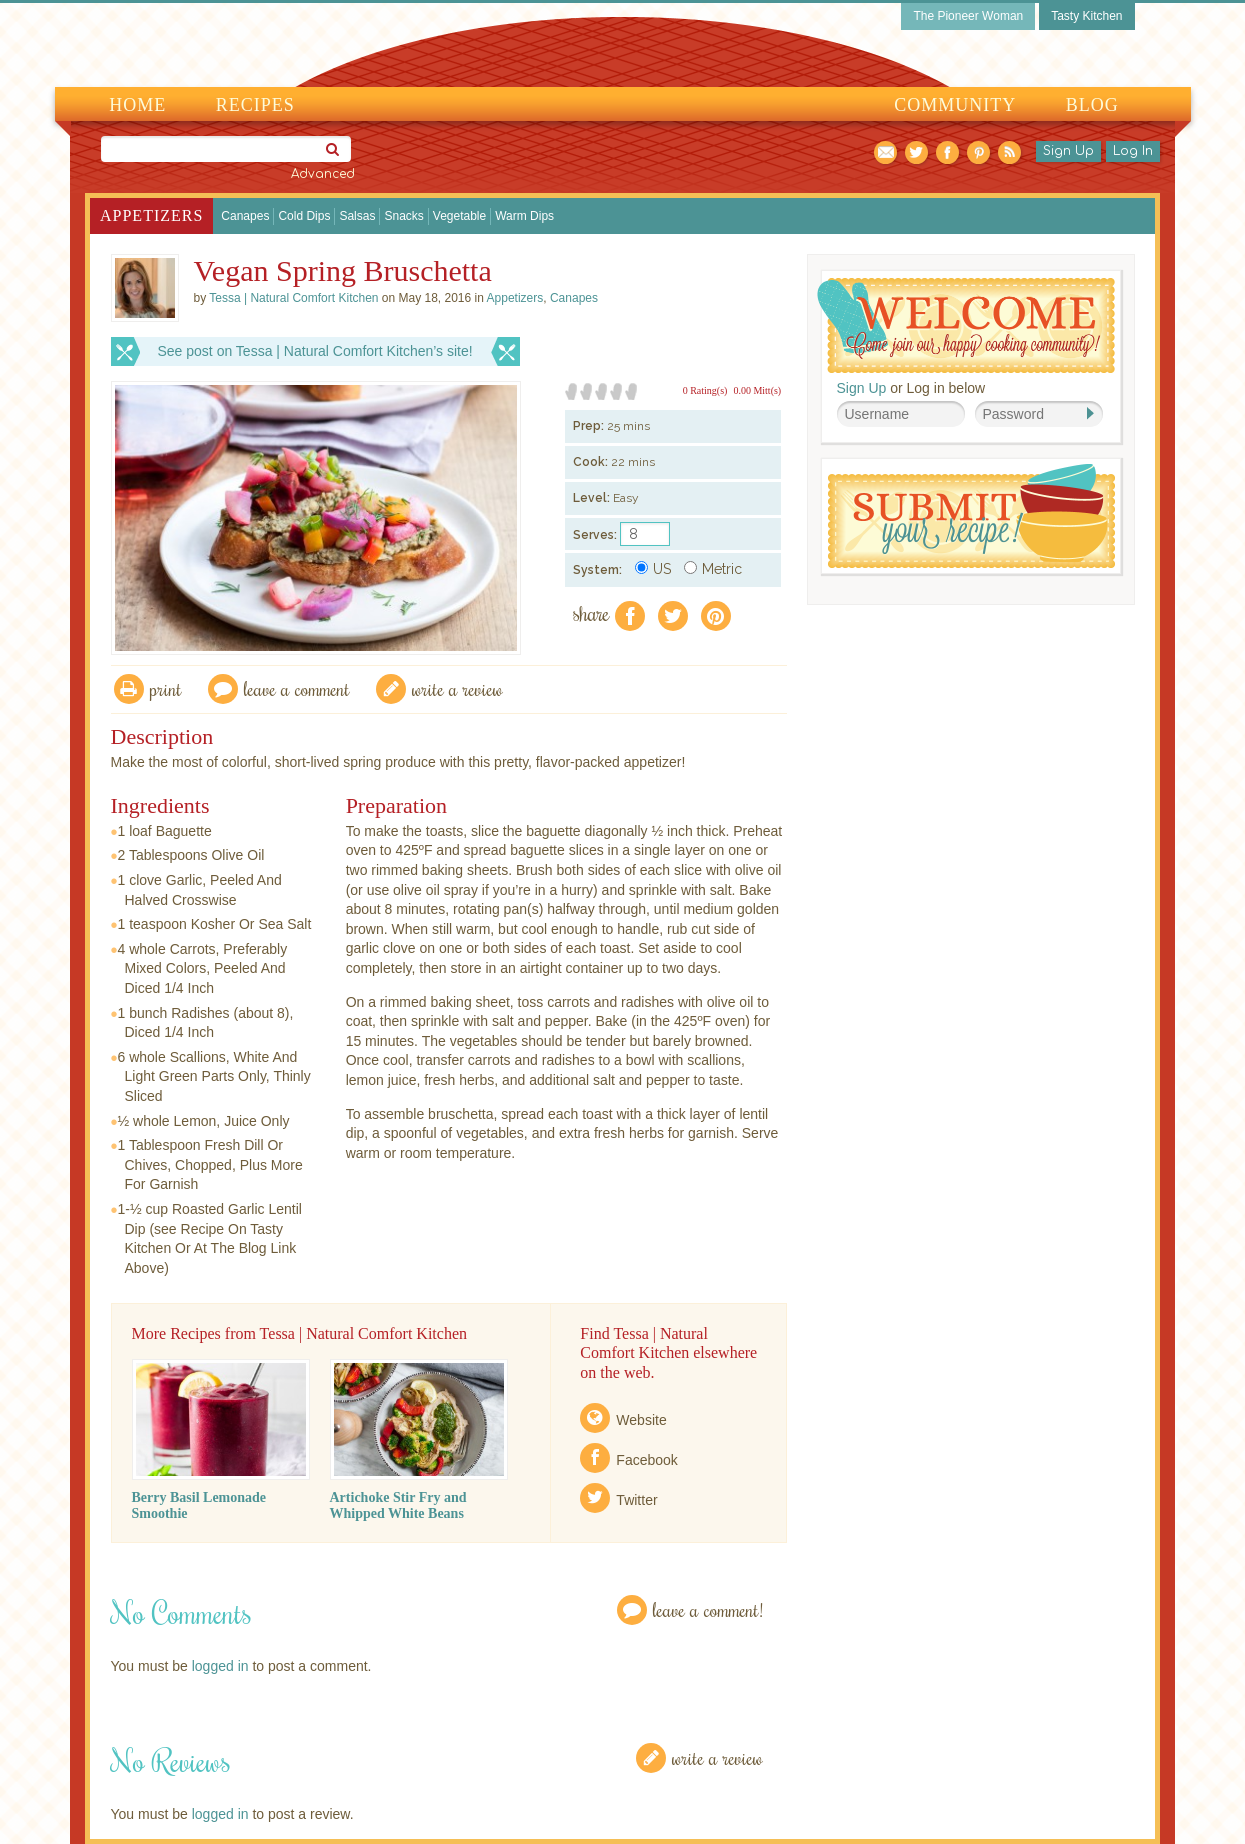 This screenshot has height=1844, width=1245. What do you see at coordinates (166, 688) in the screenshot?
I see `Print` at bounding box center [166, 688].